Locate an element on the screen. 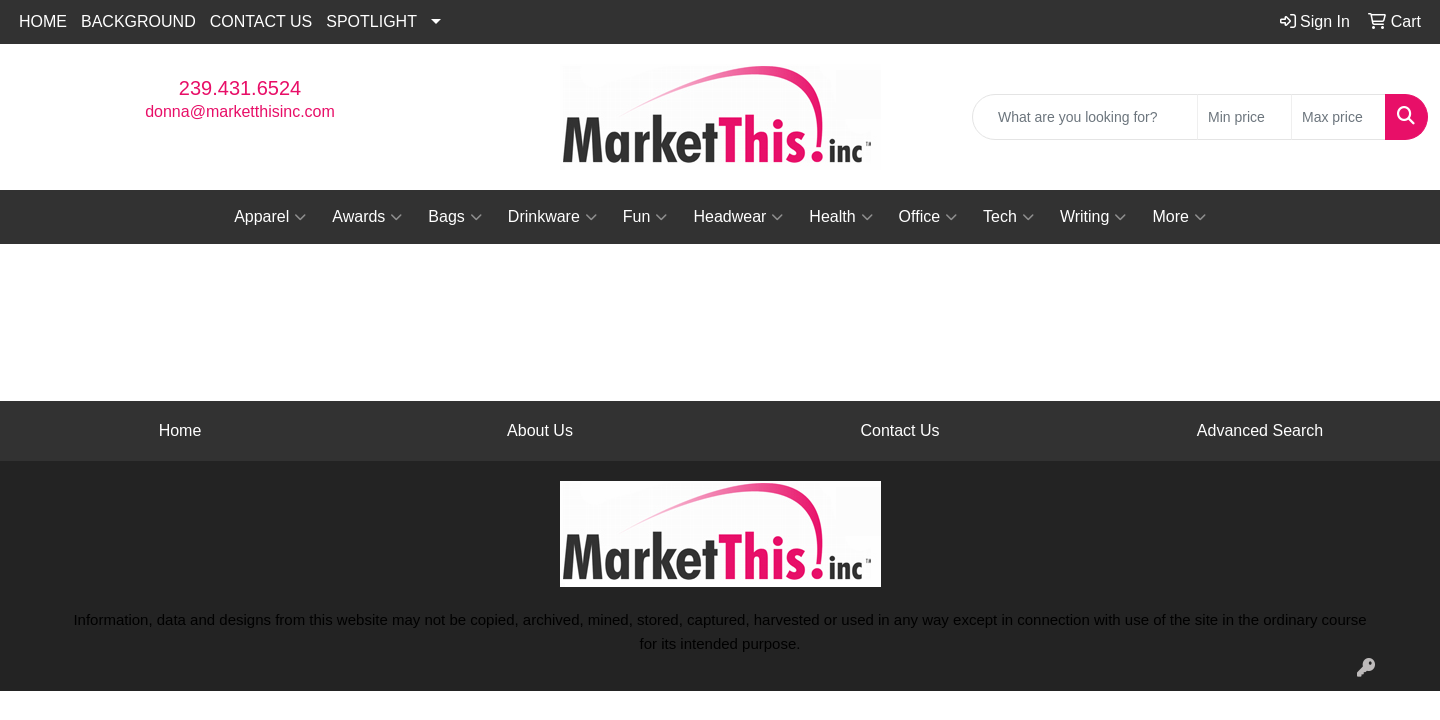 Image resolution: width=1440 pixels, height=720 pixels. Health is located at coordinates (840, 217).